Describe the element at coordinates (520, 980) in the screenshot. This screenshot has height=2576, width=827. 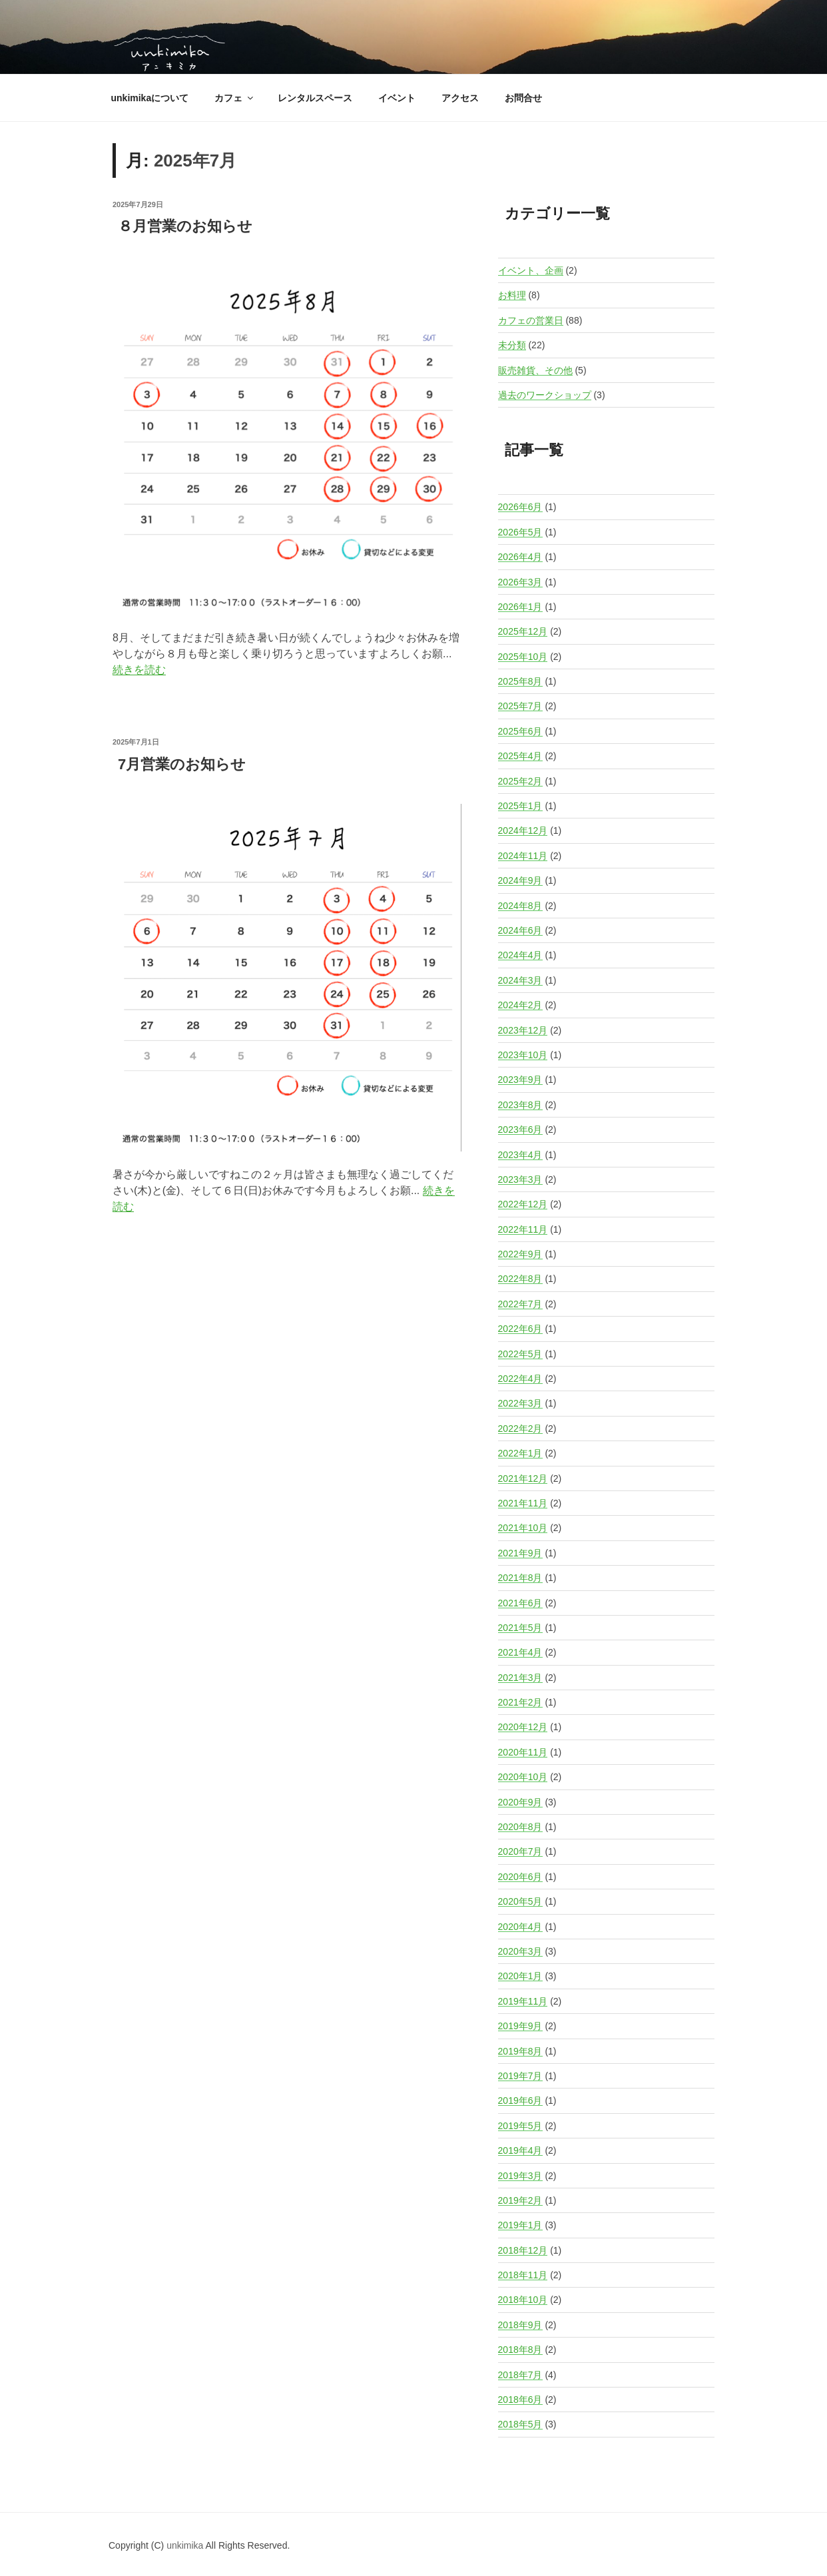
I see `2024年3月` at that location.